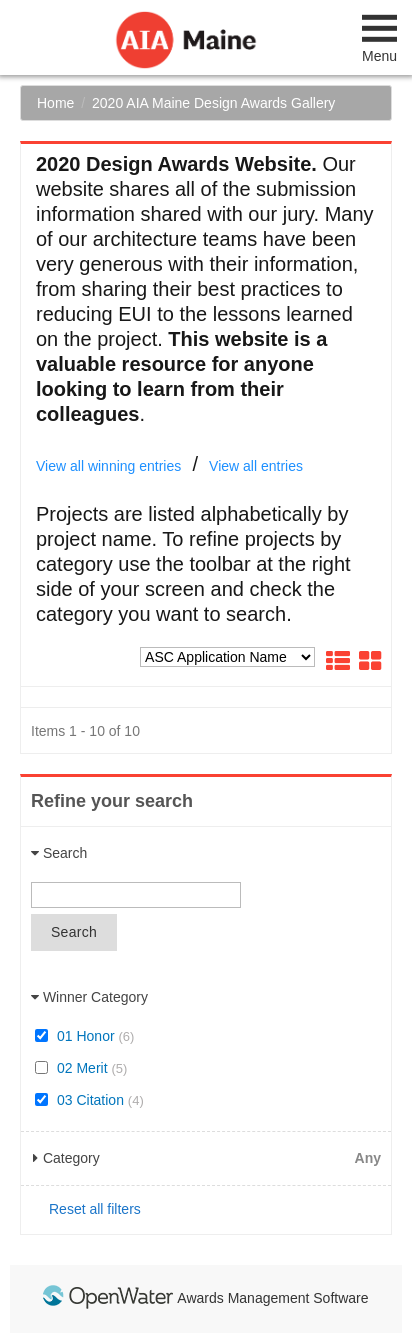 The image size is (412, 1333). Describe the element at coordinates (213, 103) in the screenshot. I see `2020 AIA Maine Design Awards Gallery` at that location.